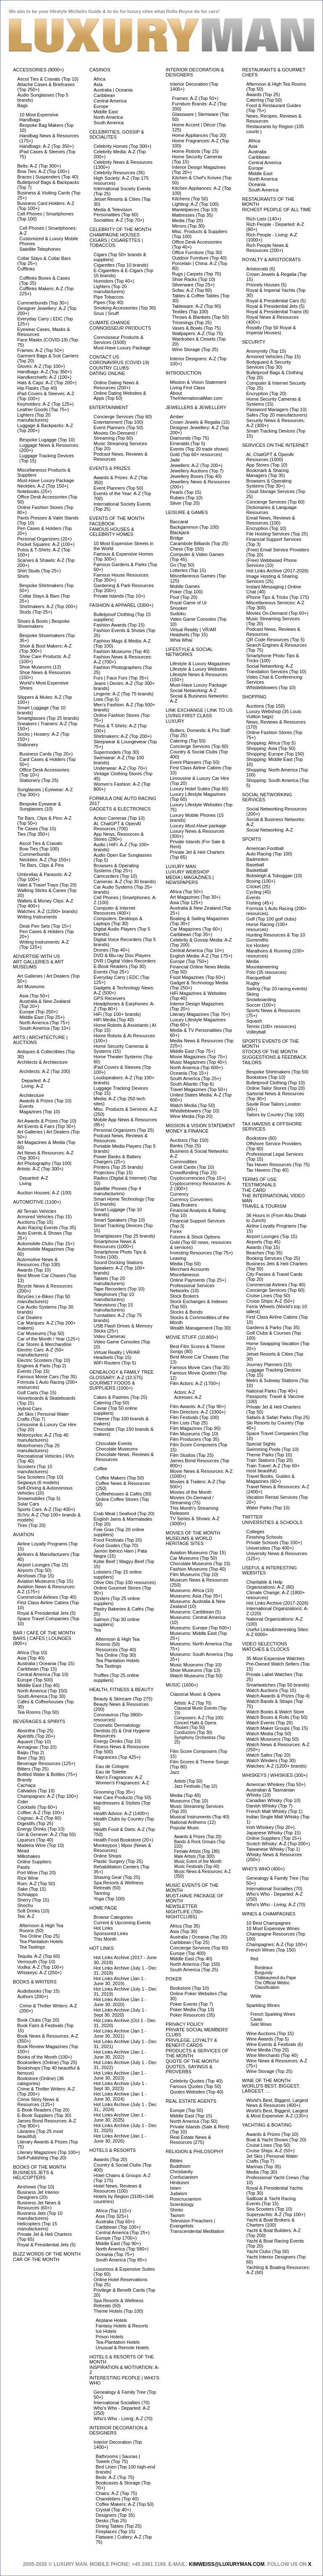  What do you see at coordinates (186, 902) in the screenshot?
I see `Asia (Top 125+)` at bounding box center [186, 902].